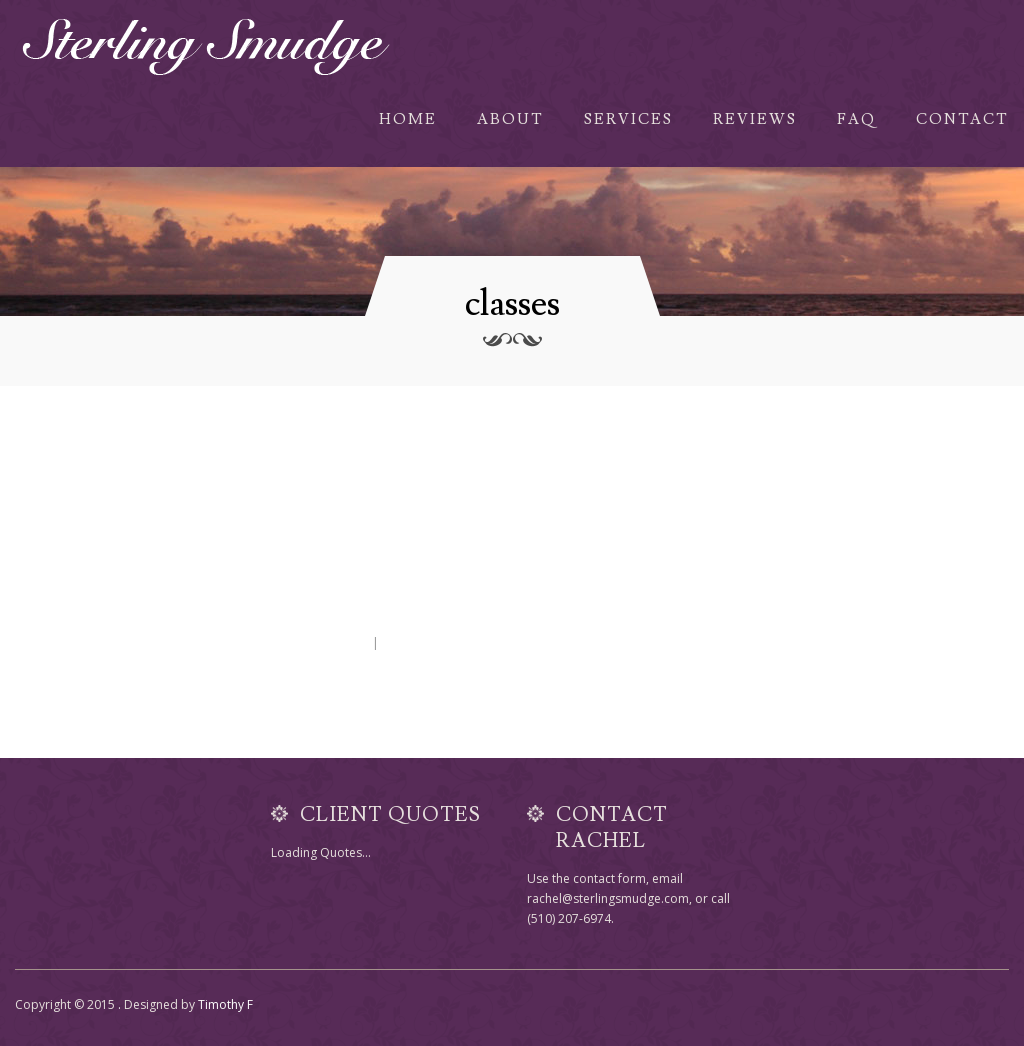 The height and width of the screenshot is (1046, 1024). I want to click on Services, so click(628, 119).